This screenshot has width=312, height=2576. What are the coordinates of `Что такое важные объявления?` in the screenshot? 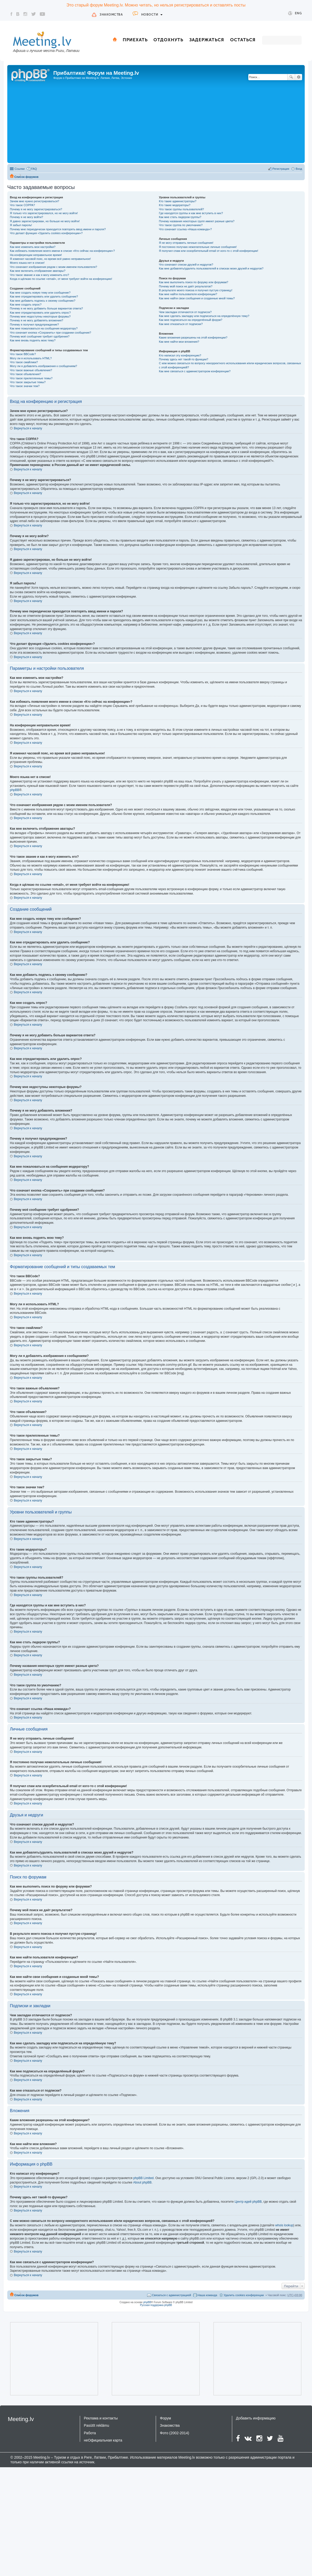 It's located at (31, 370).